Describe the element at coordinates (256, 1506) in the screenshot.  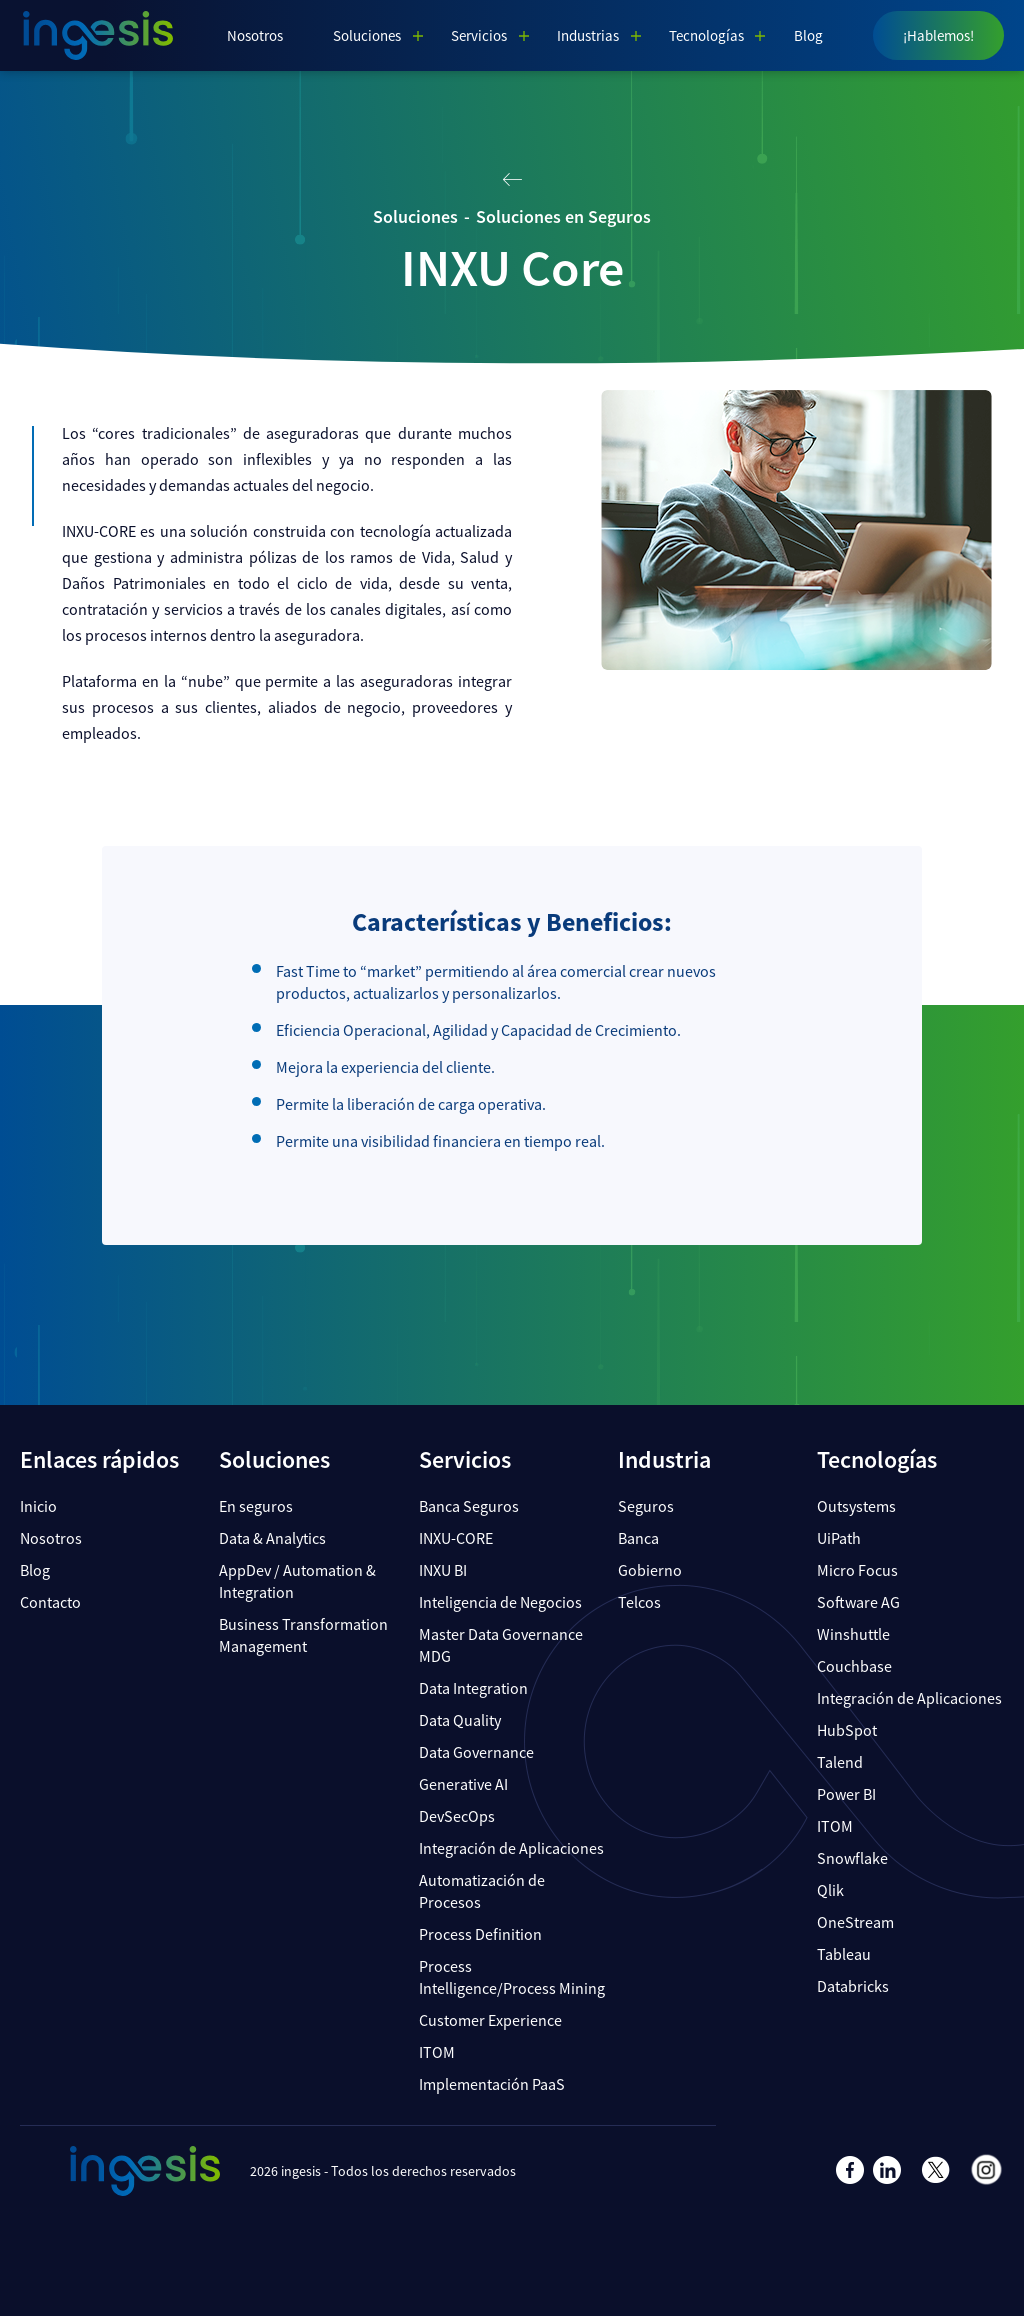
I see `En seguros` at that location.